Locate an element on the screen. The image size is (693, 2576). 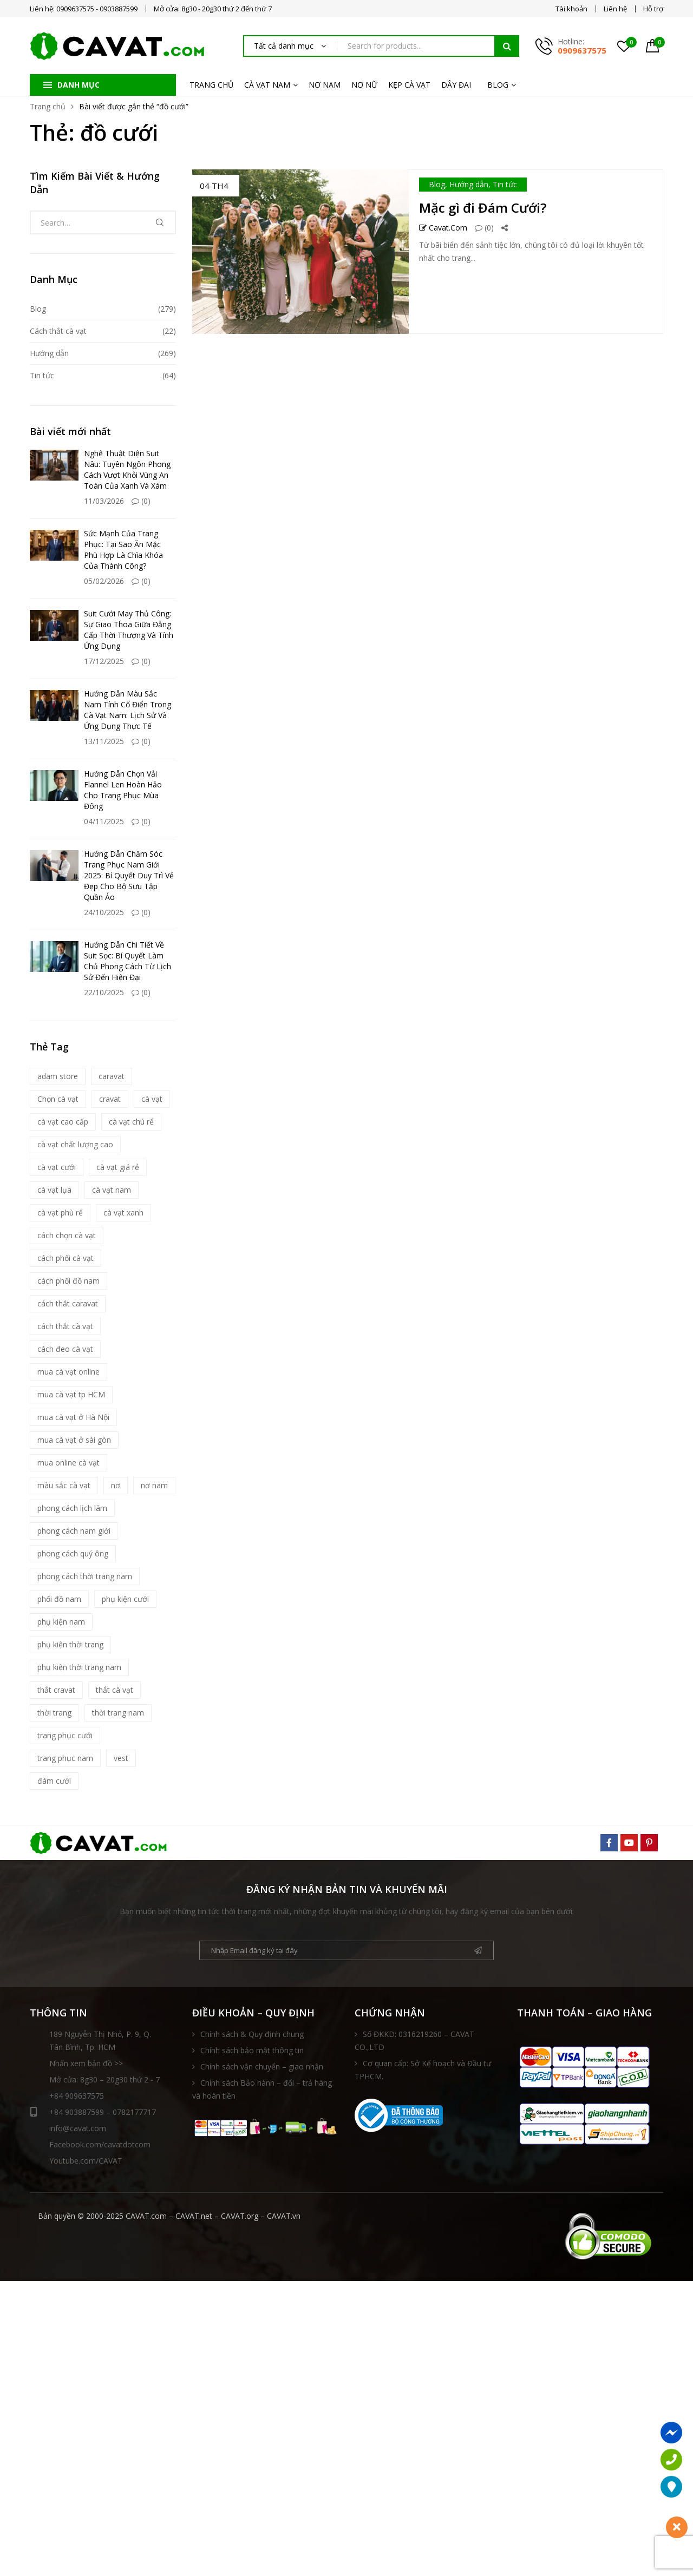
cravat [cravat (10 mục)] is located at coordinates (110, 1099).